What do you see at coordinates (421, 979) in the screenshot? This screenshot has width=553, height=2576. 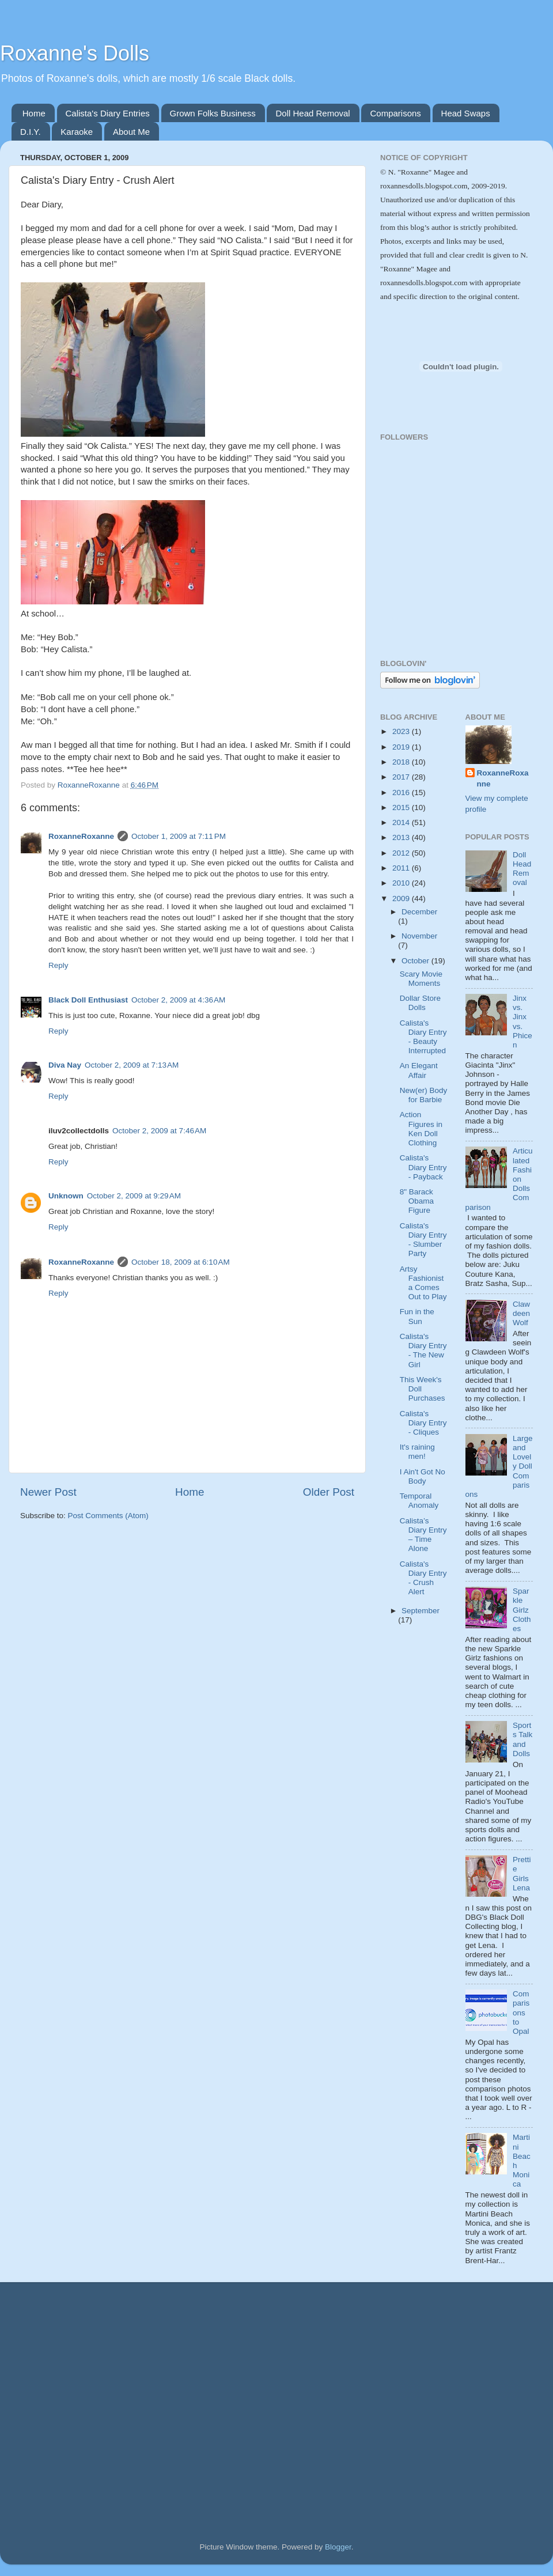 I see `Scary Movie Moments` at bounding box center [421, 979].